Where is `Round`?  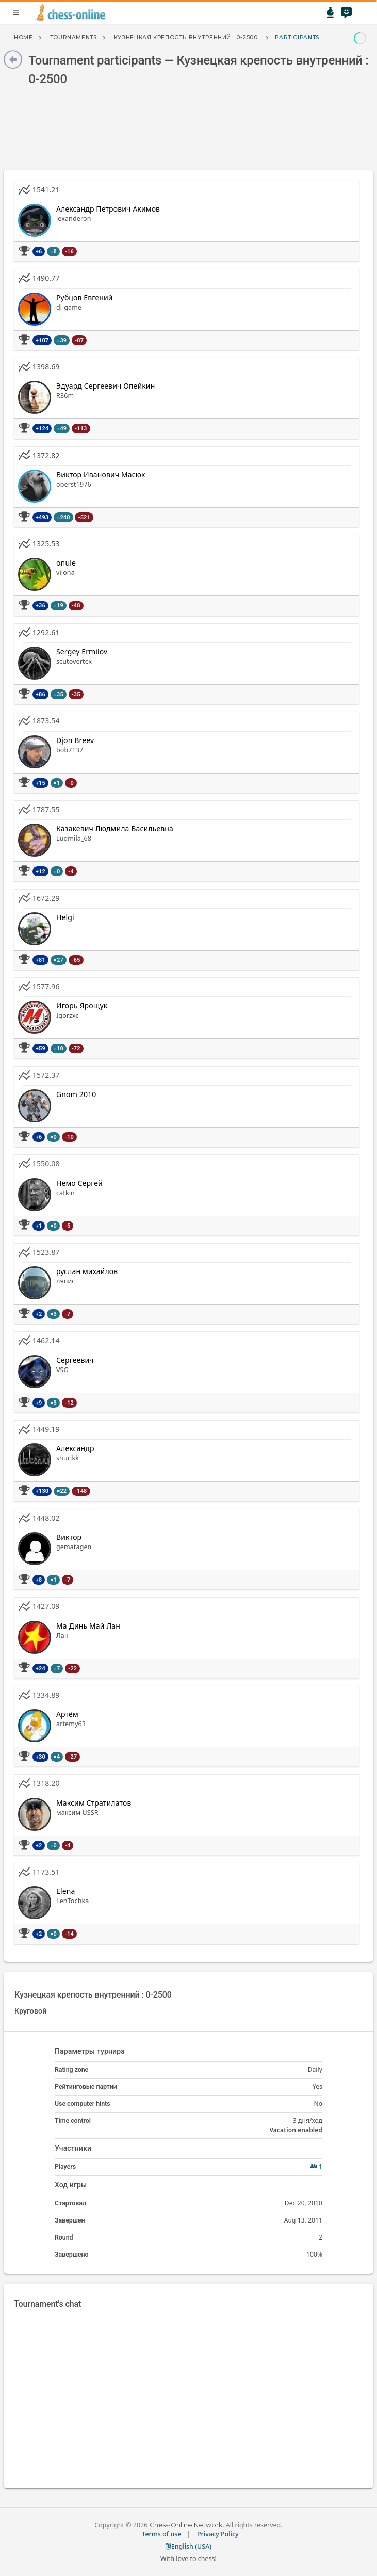
Round is located at coordinates (64, 2237).